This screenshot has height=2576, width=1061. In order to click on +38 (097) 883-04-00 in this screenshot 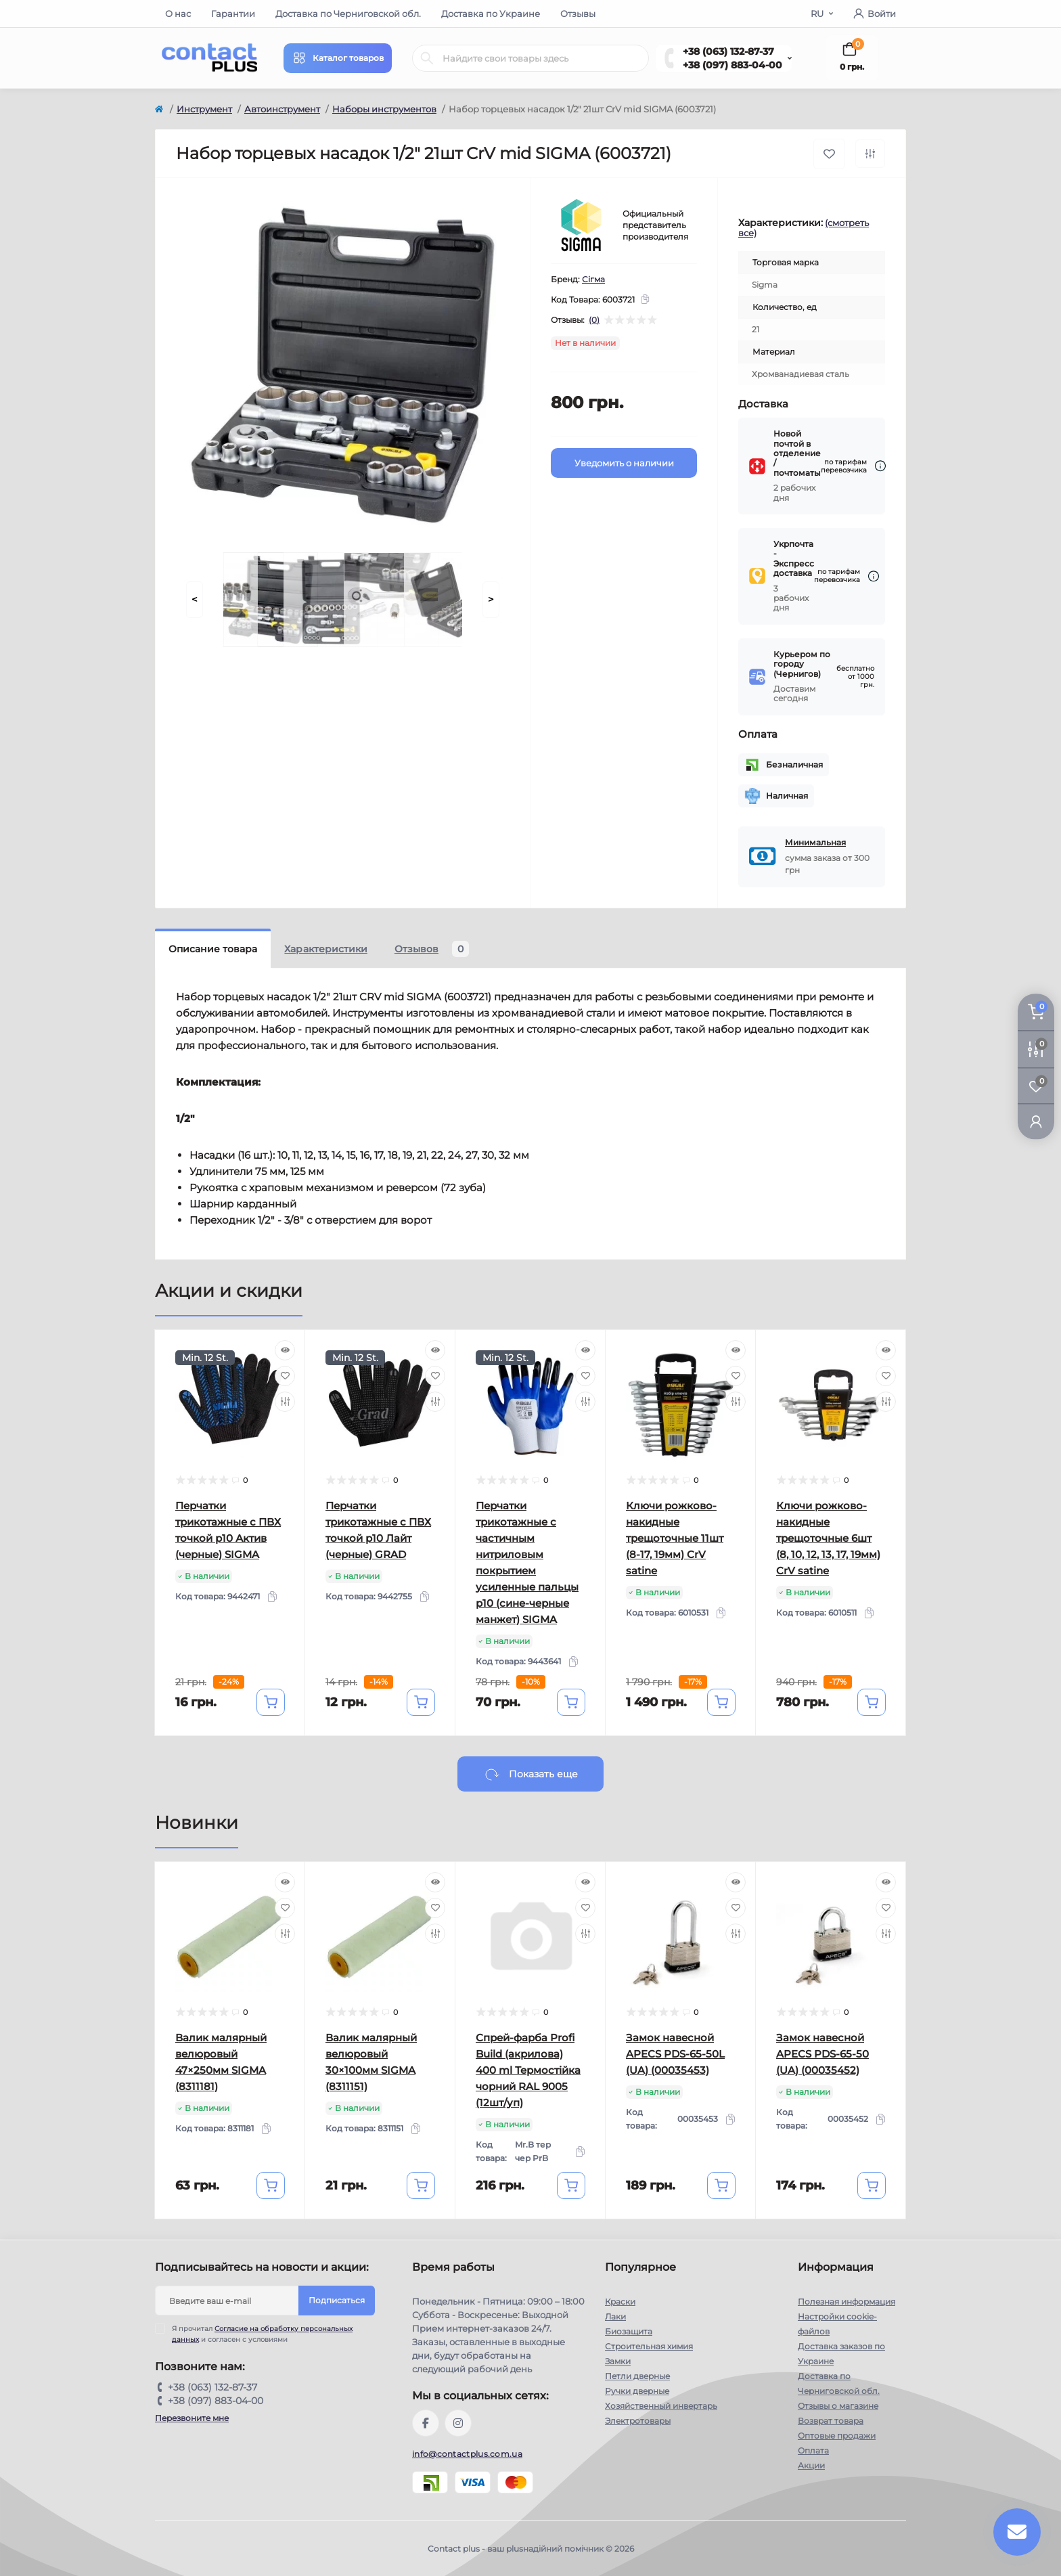, I will do `click(732, 65)`.